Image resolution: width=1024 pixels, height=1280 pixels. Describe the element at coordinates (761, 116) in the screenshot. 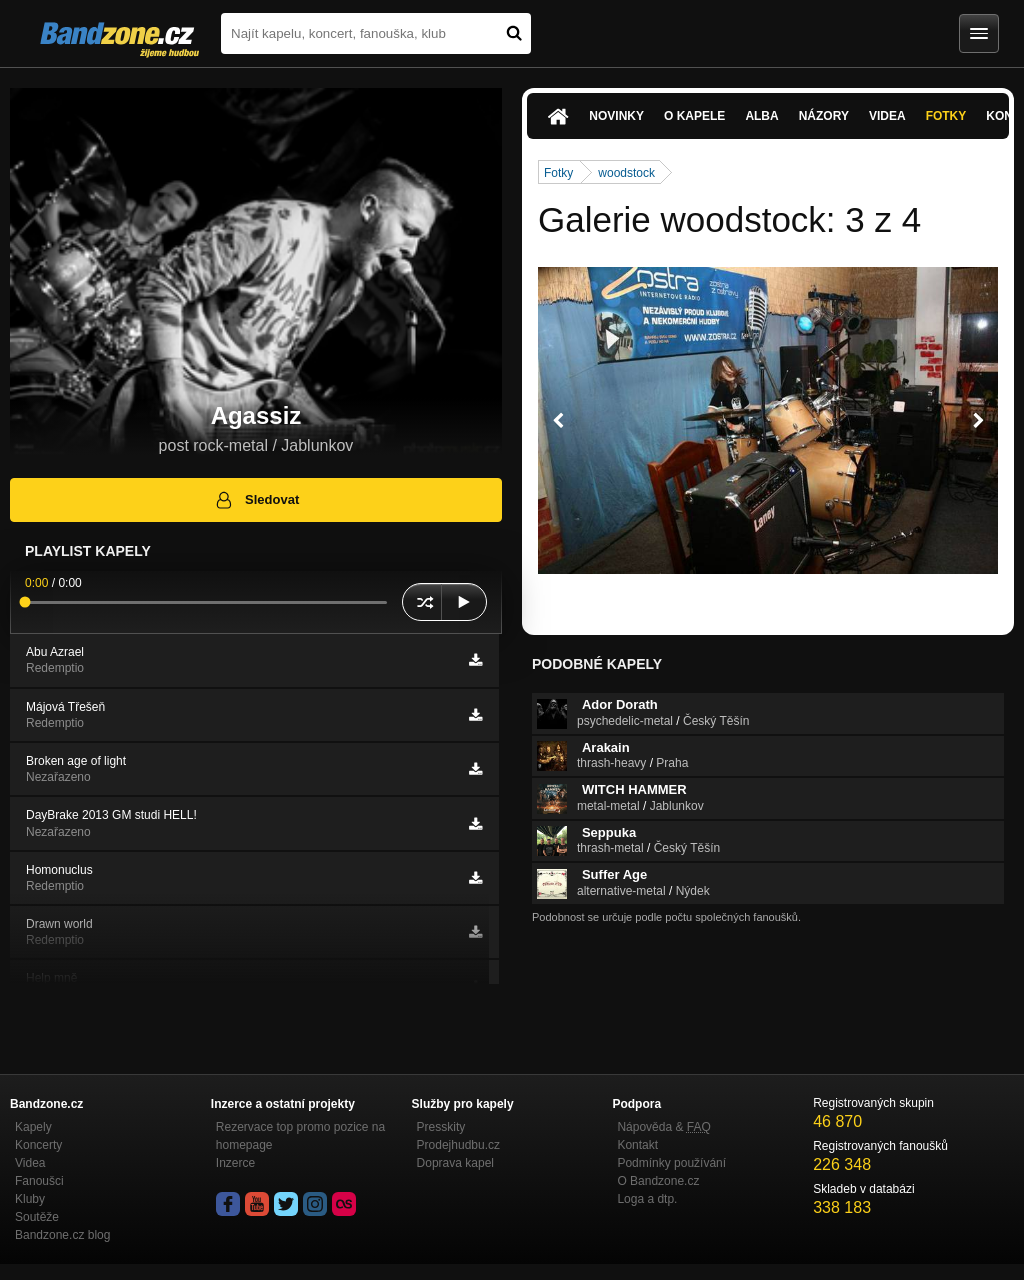

I see `Alba` at that location.